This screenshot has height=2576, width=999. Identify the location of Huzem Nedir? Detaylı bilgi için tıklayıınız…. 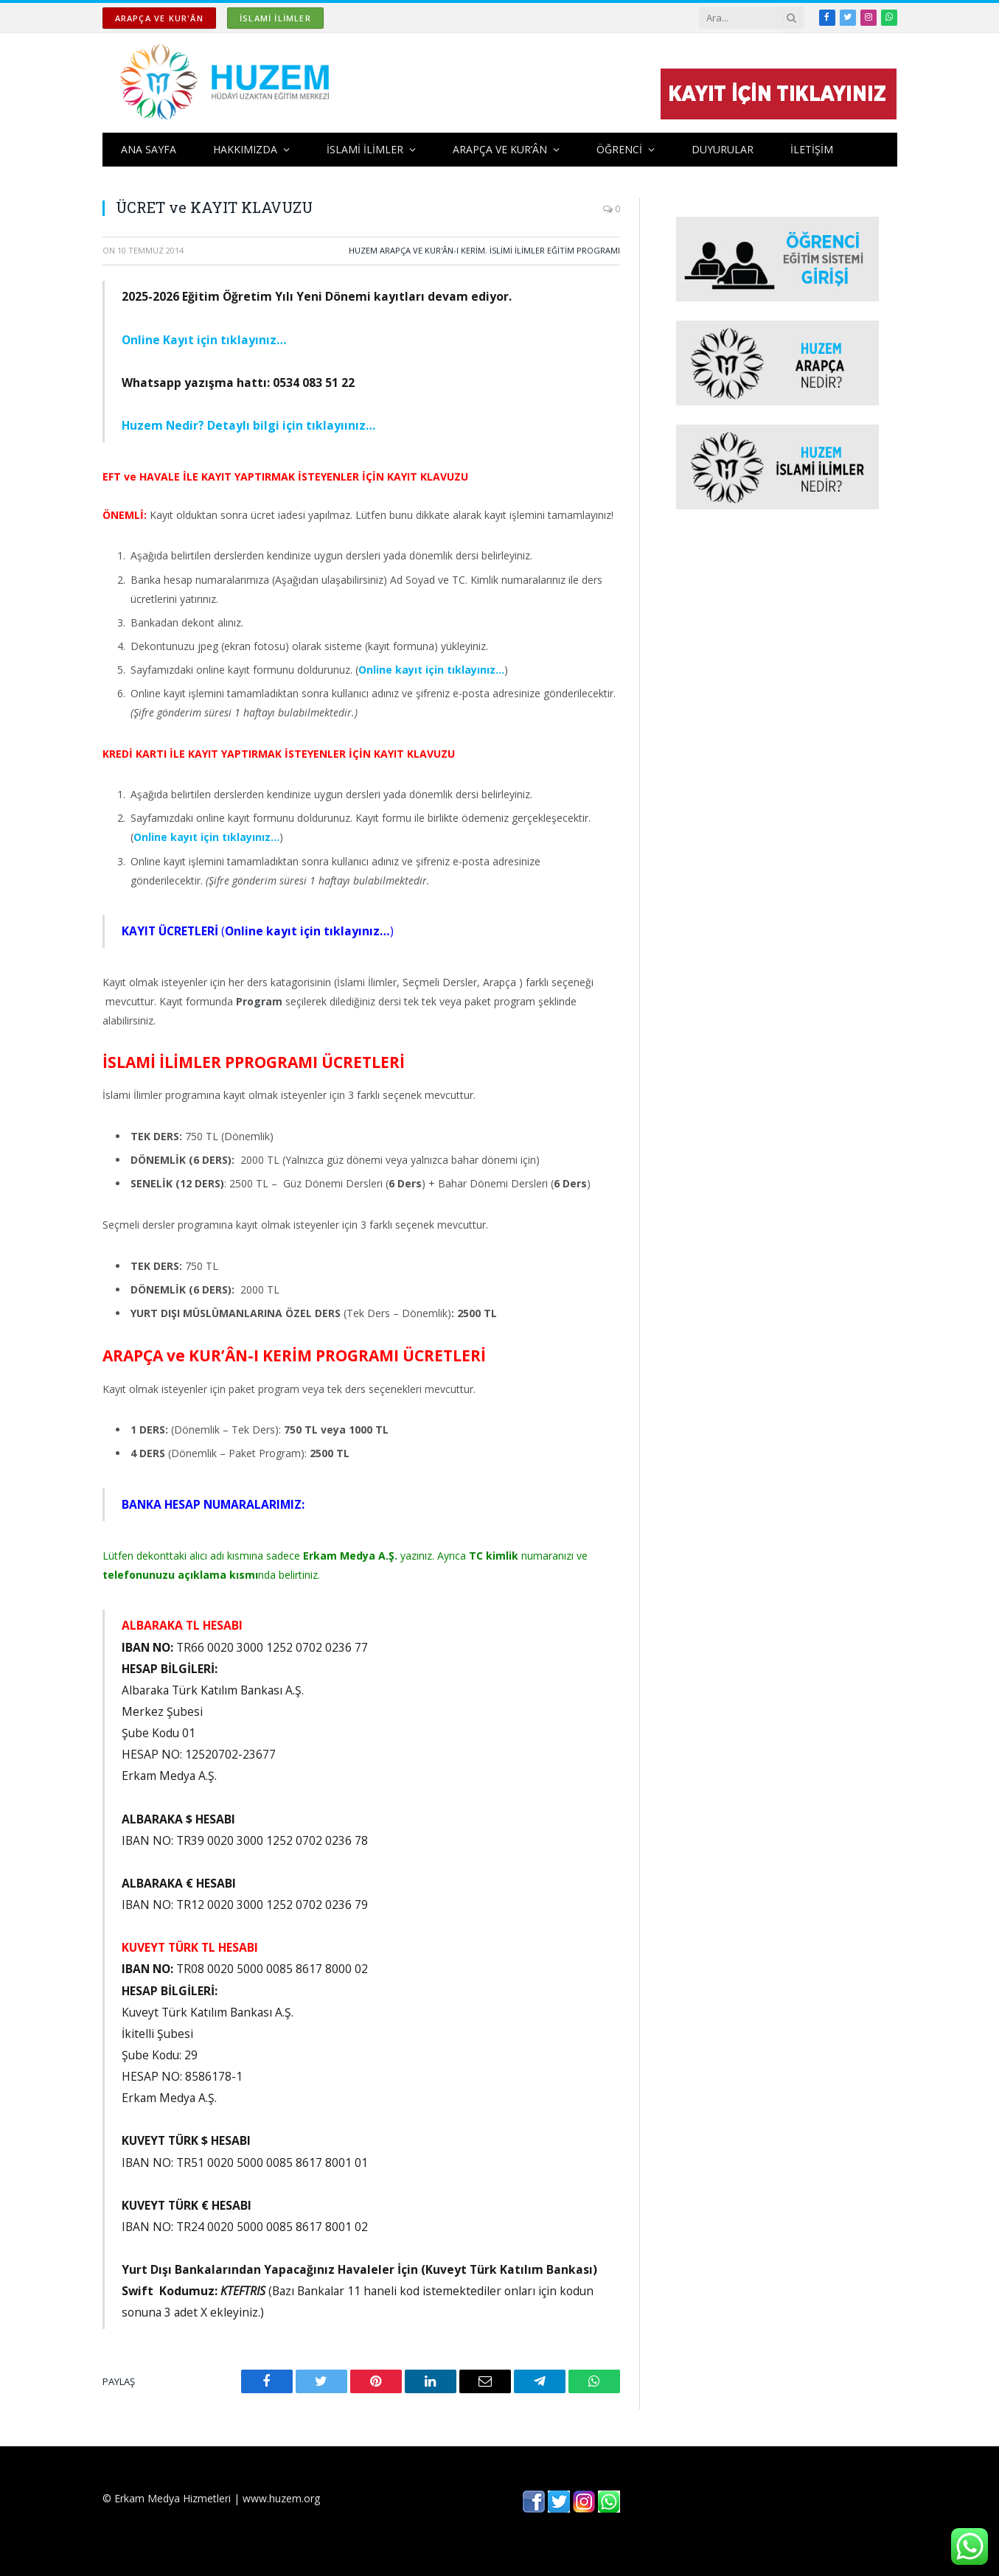
(249, 425).